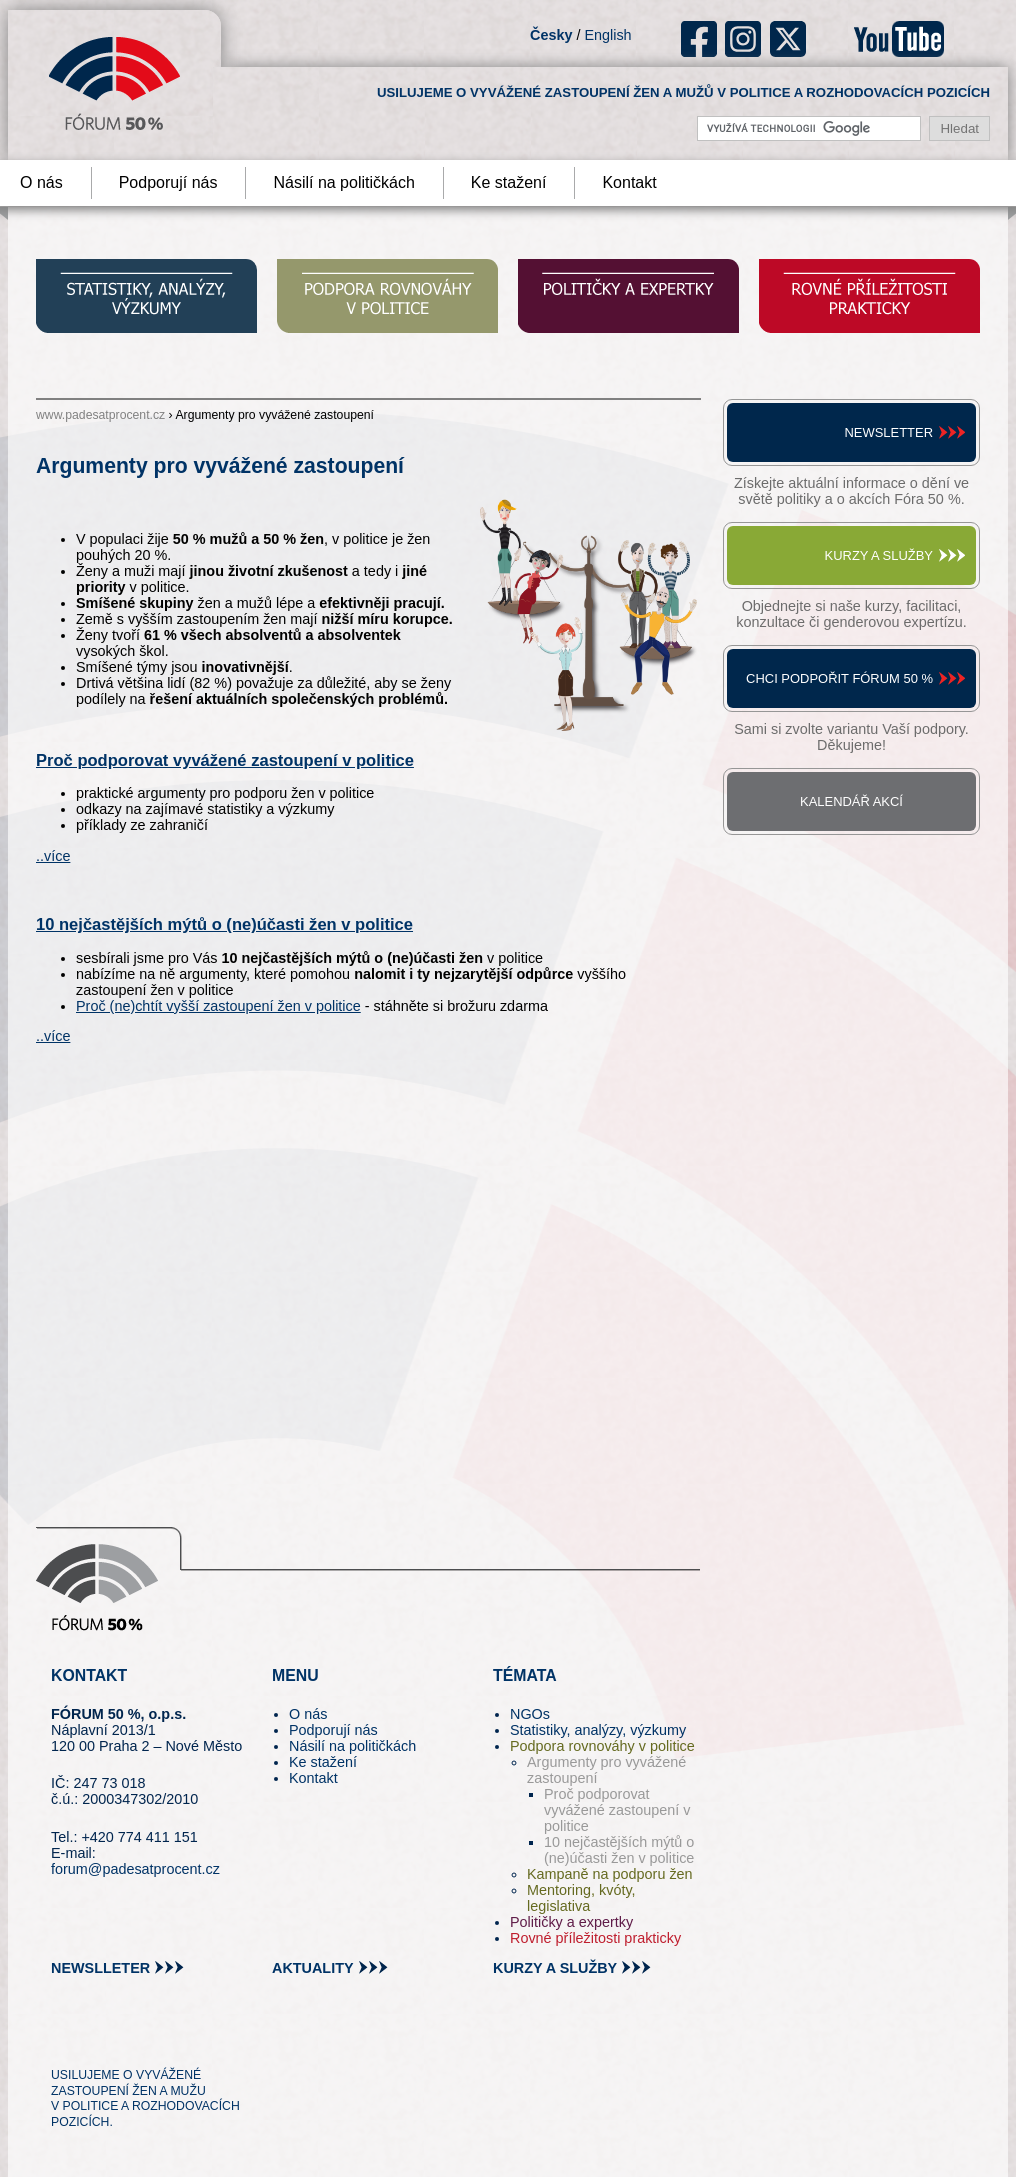 This screenshot has height=2177, width=1016. I want to click on newslleter, so click(100, 1968).